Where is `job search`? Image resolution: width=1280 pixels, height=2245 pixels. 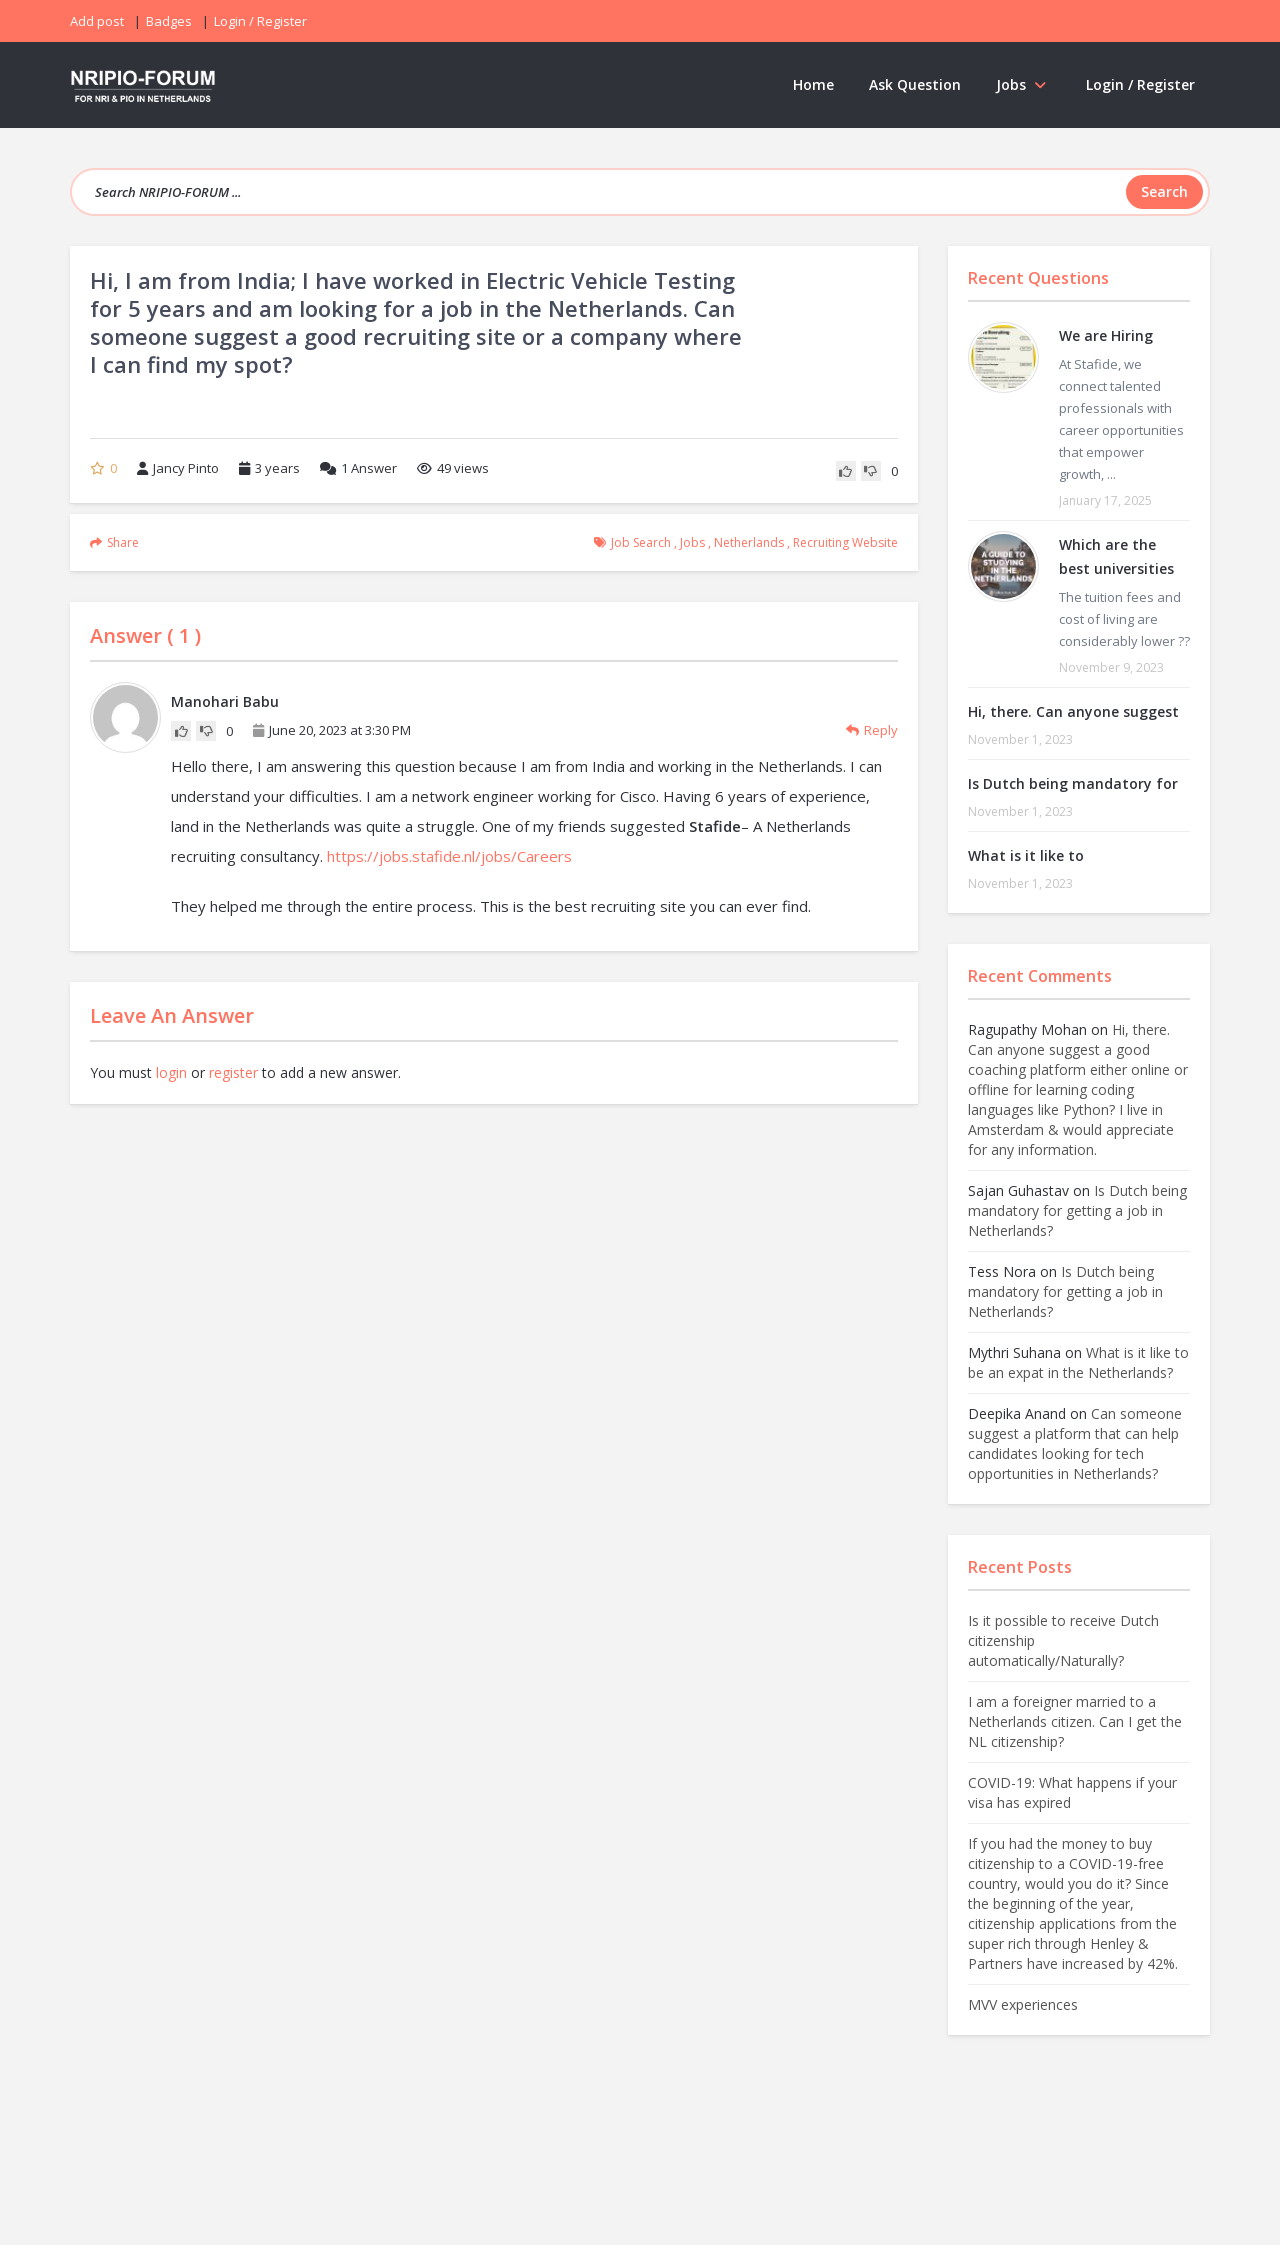
job search is located at coordinates (641, 542).